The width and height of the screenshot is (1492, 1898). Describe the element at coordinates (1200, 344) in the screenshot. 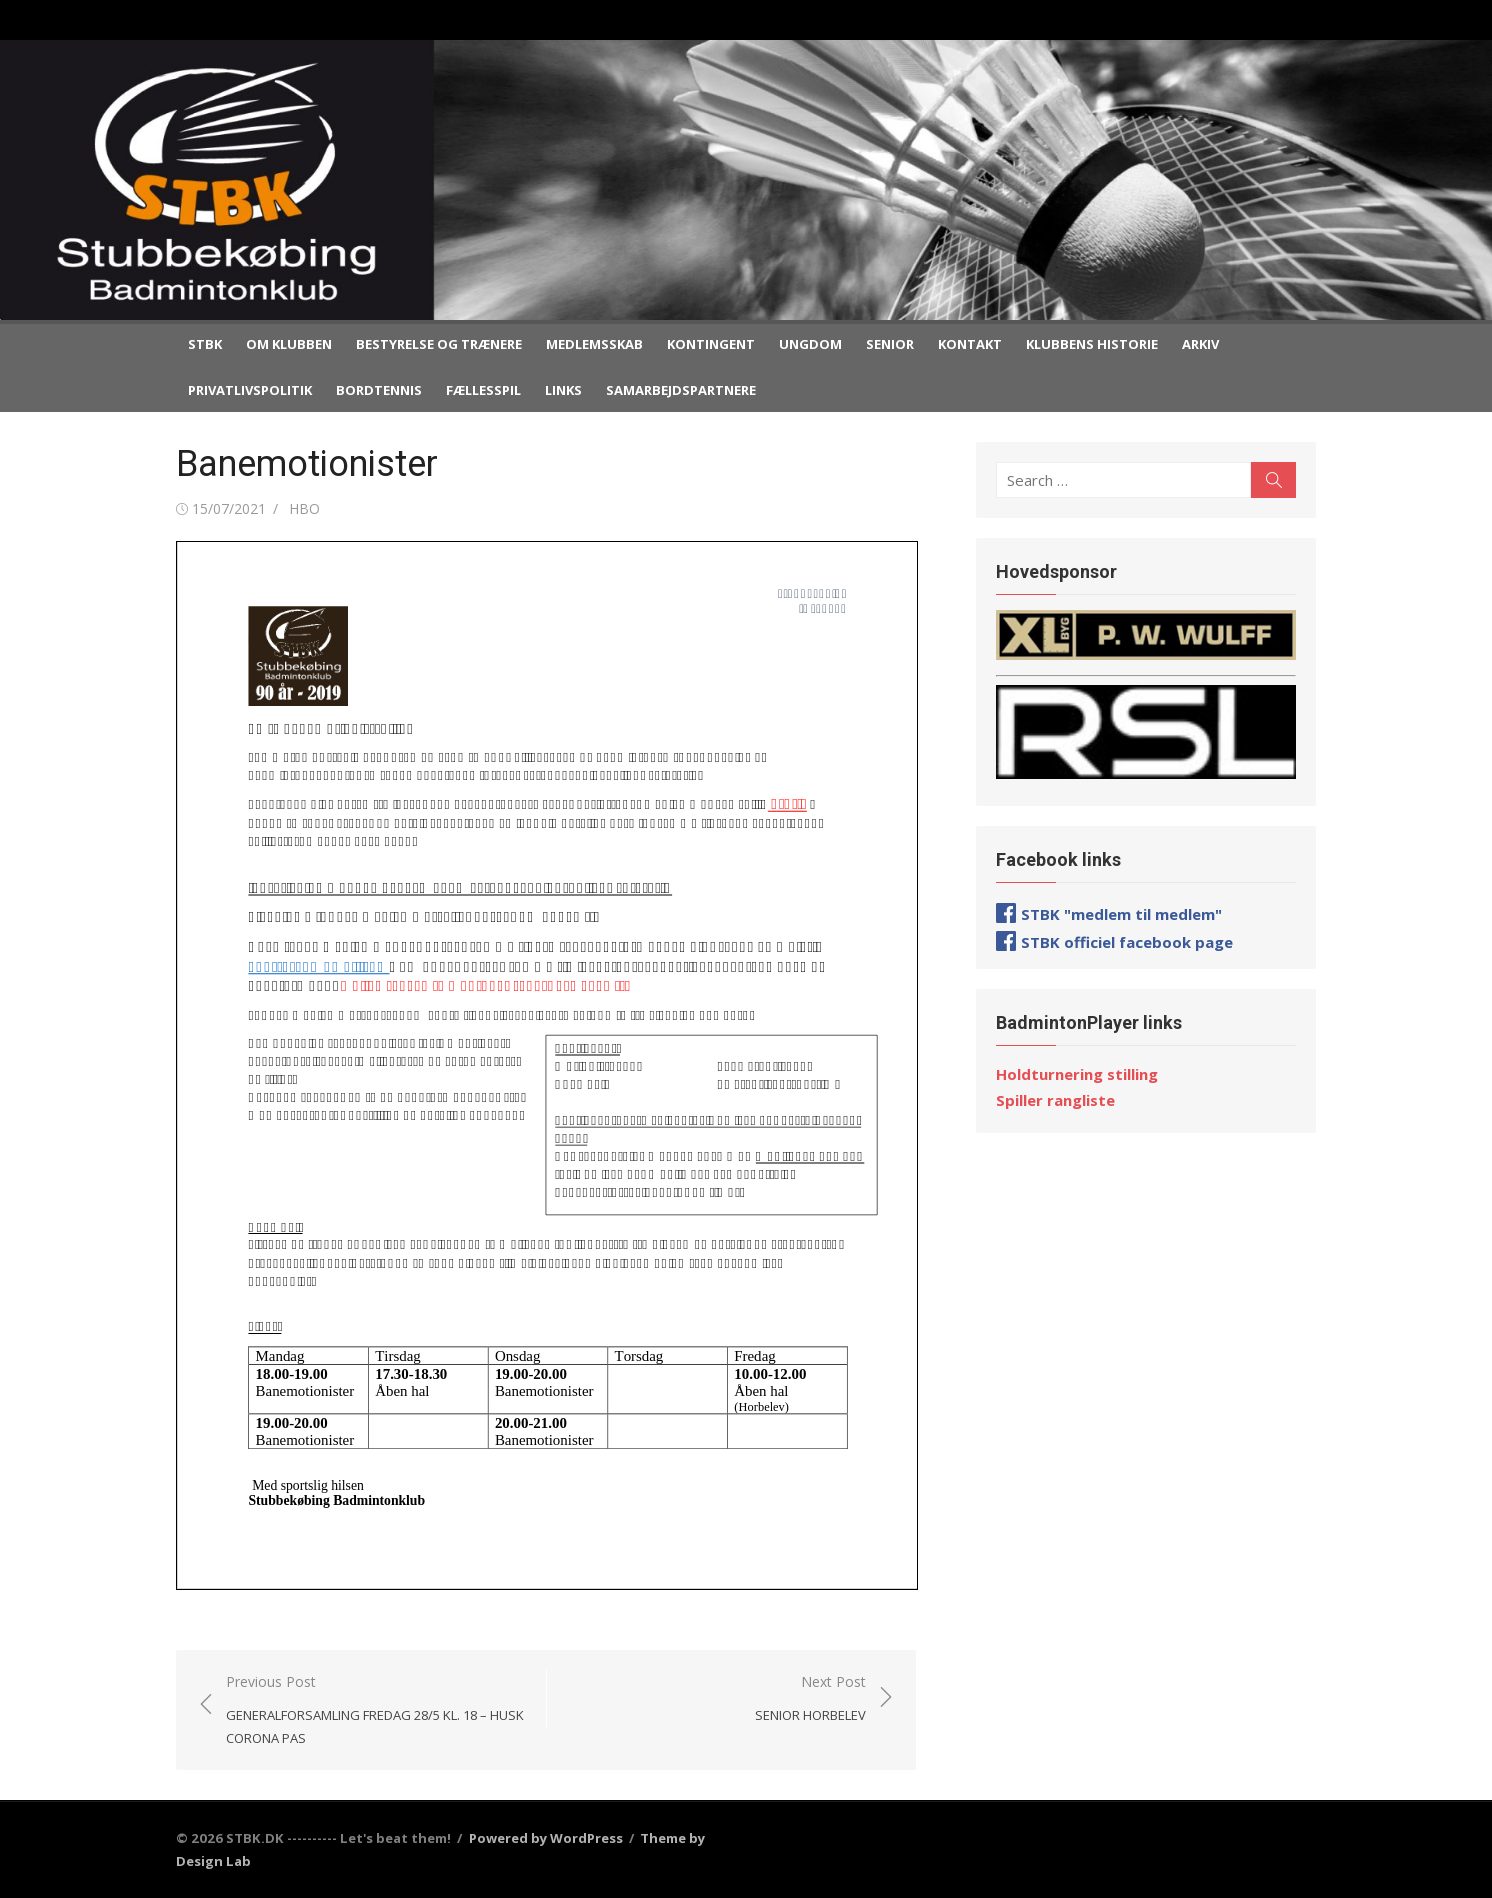

I see `Arkiv` at that location.